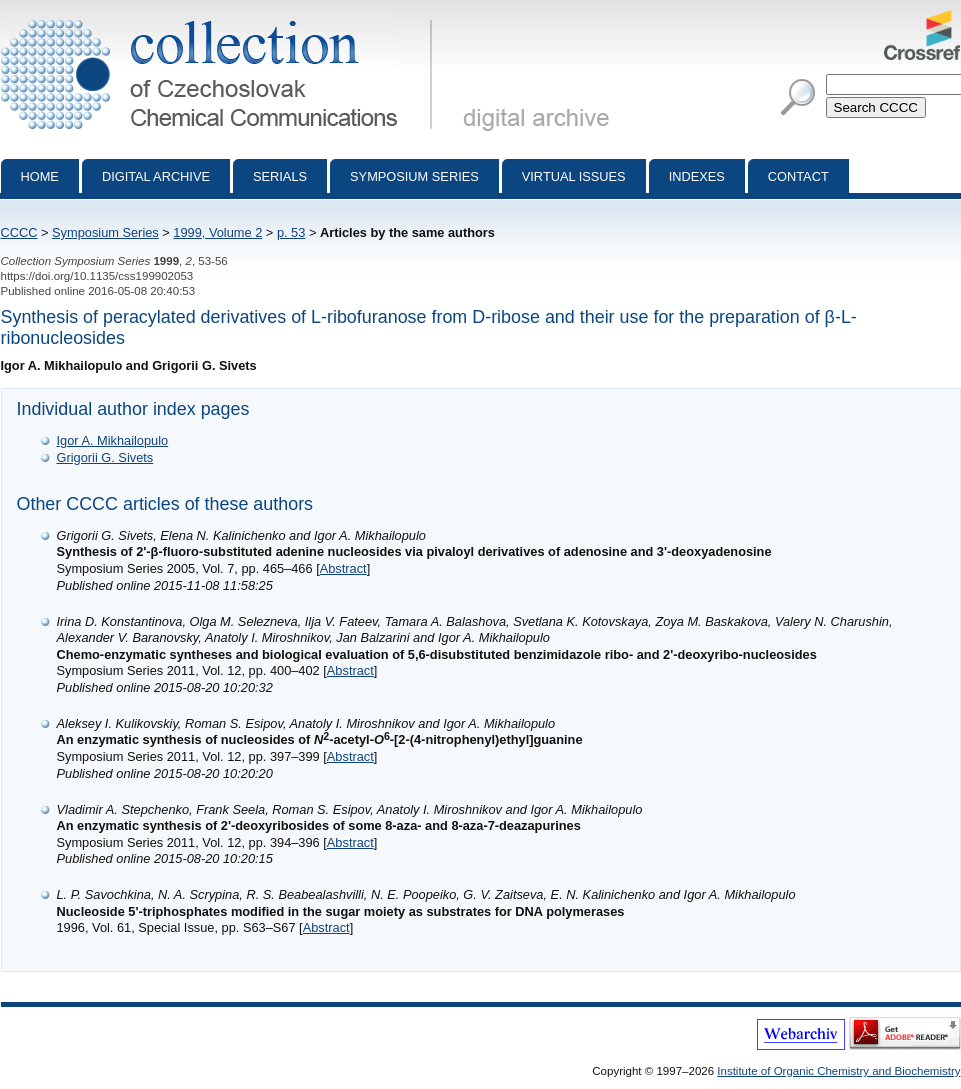 The image size is (961, 1089). I want to click on CCCC, so click(19, 232).